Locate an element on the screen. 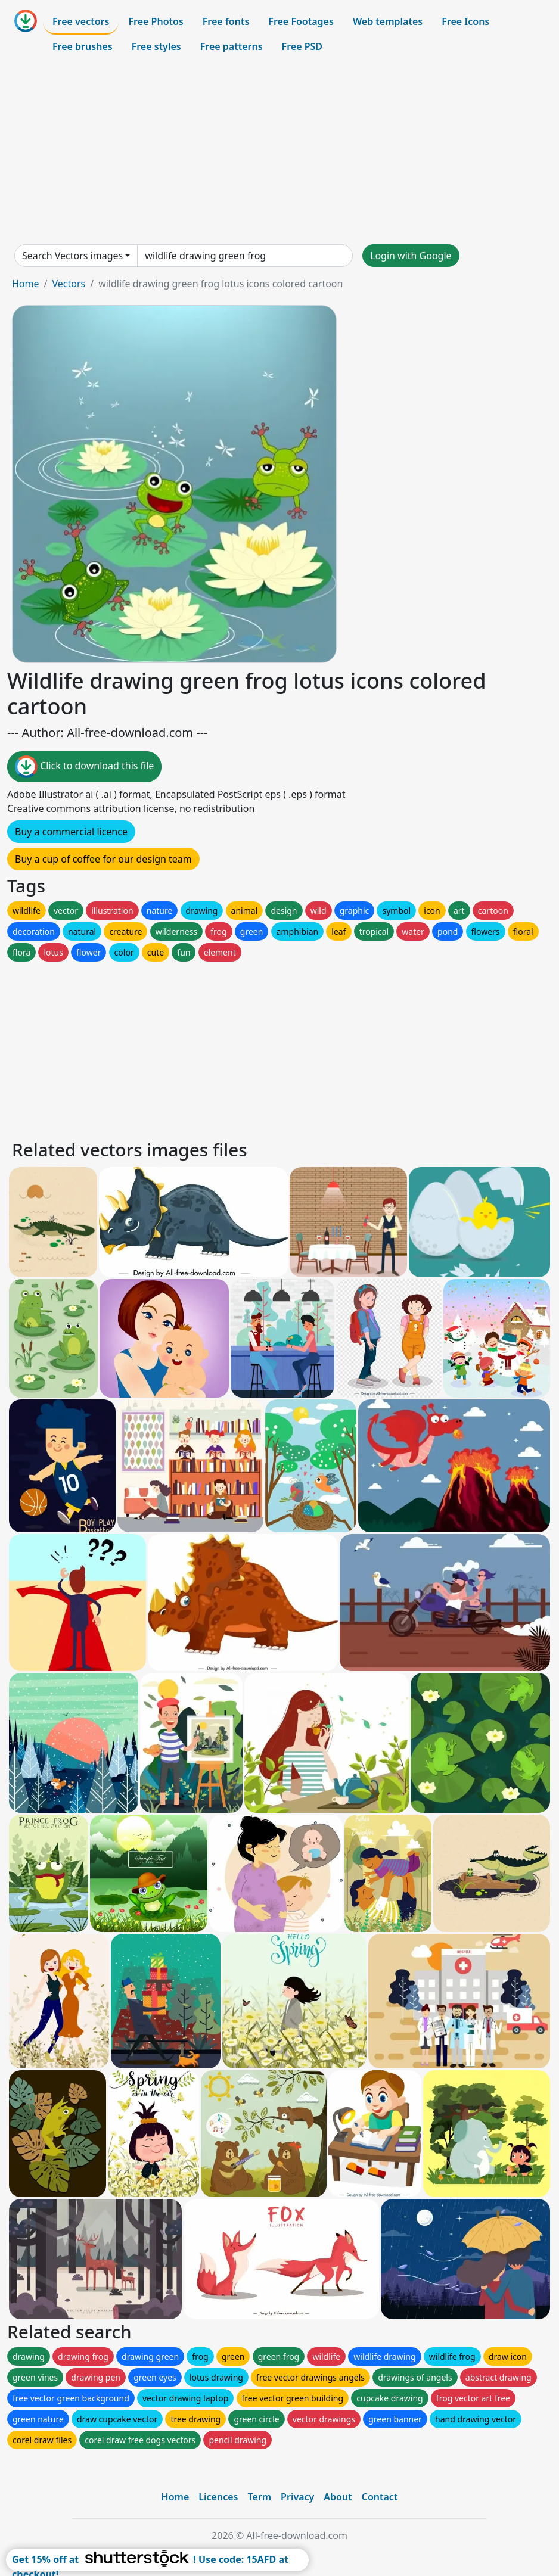  Free fonts is located at coordinates (226, 21).